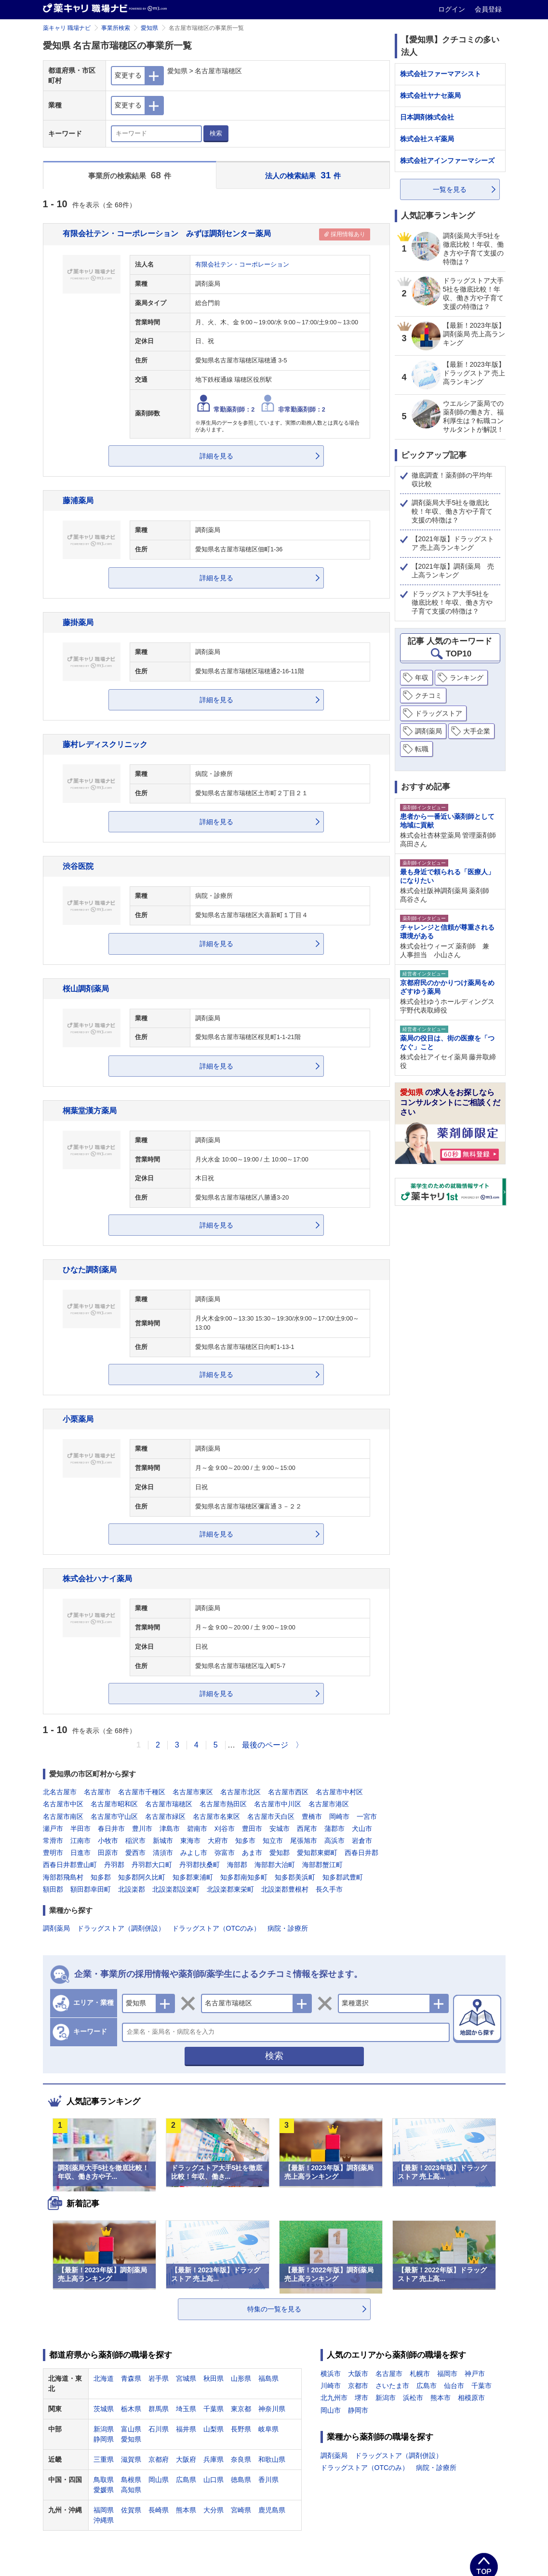 Image resolution: width=548 pixels, height=2576 pixels. I want to click on 大府市, so click(218, 1840).